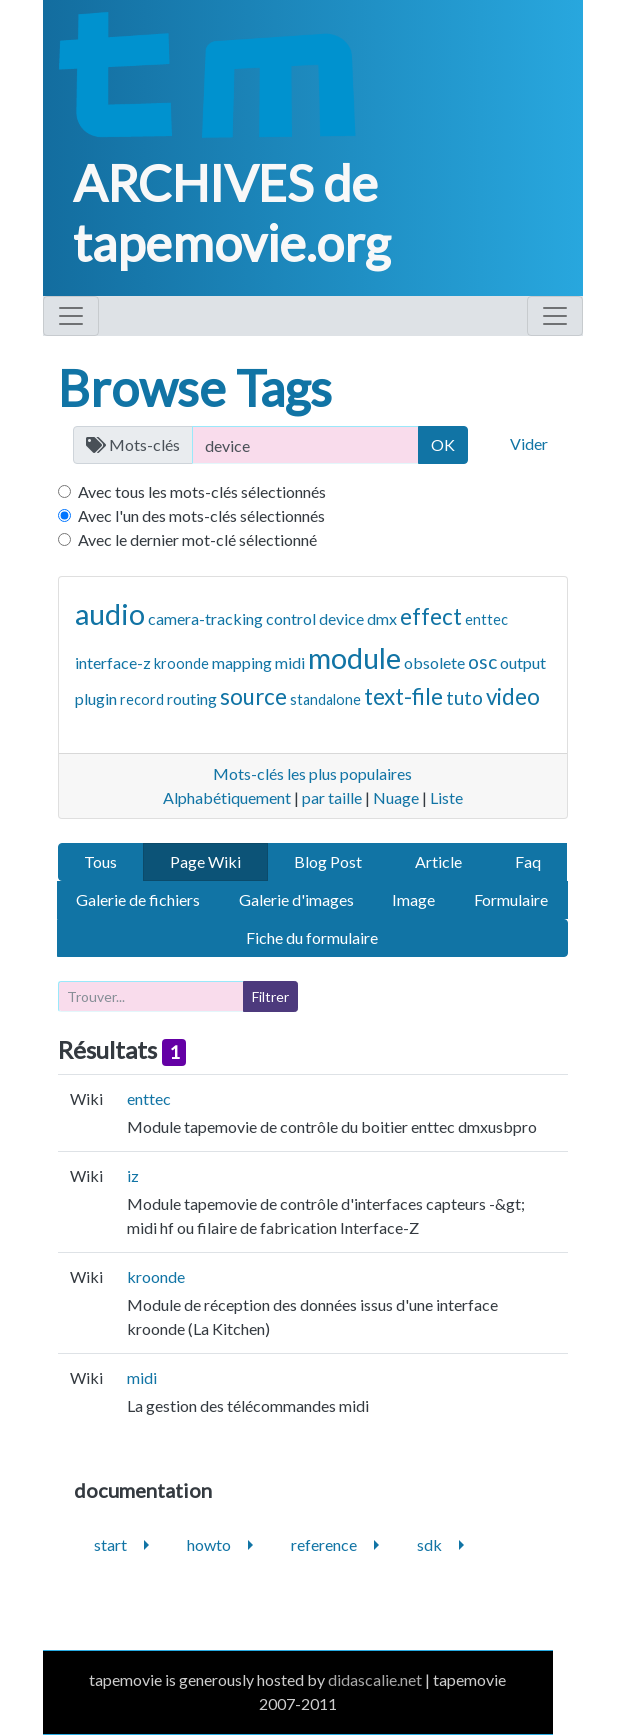  Describe the element at coordinates (227, 797) in the screenshot. I see `Alphabétiquement` at that location.